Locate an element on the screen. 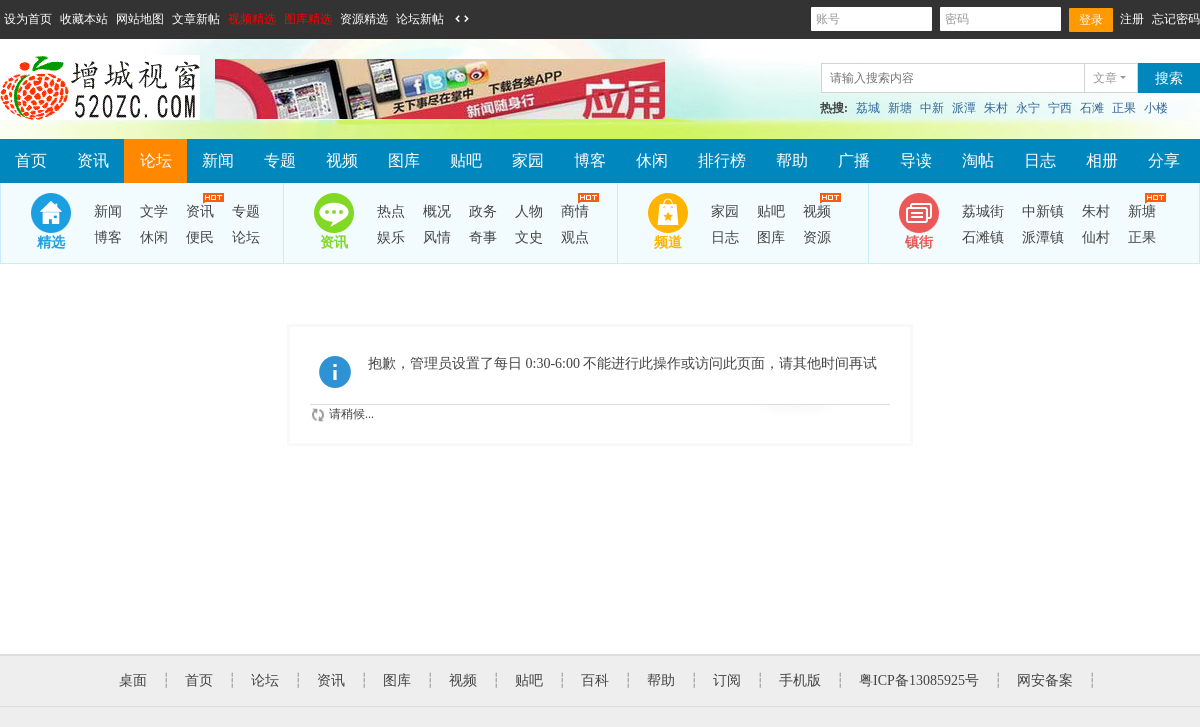  概况 is located at coordinates (437, 211).